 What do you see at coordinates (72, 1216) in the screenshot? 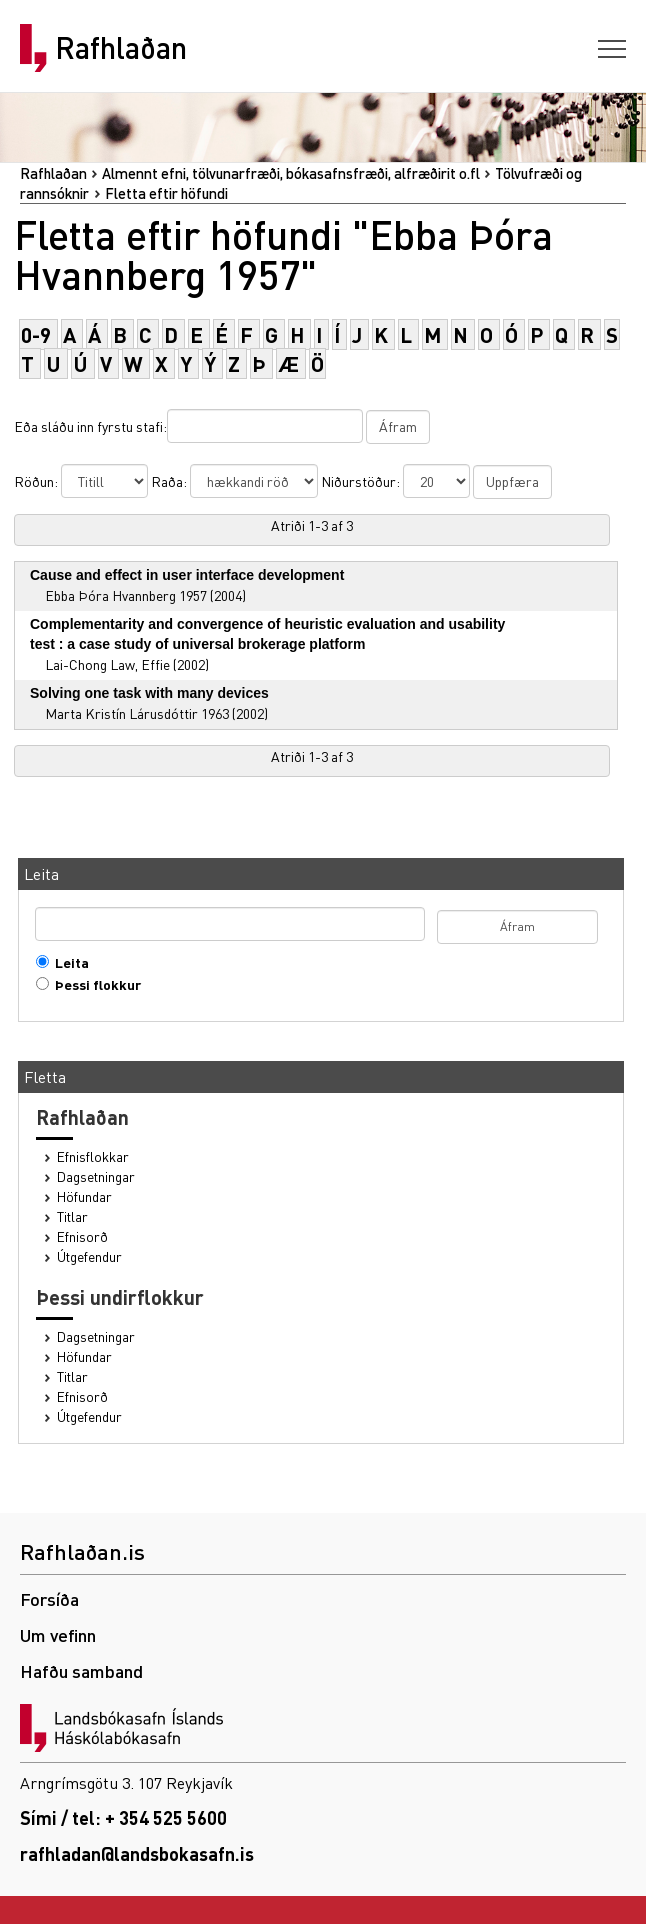
I see `Titlar` at bounding box center [72, 1216].